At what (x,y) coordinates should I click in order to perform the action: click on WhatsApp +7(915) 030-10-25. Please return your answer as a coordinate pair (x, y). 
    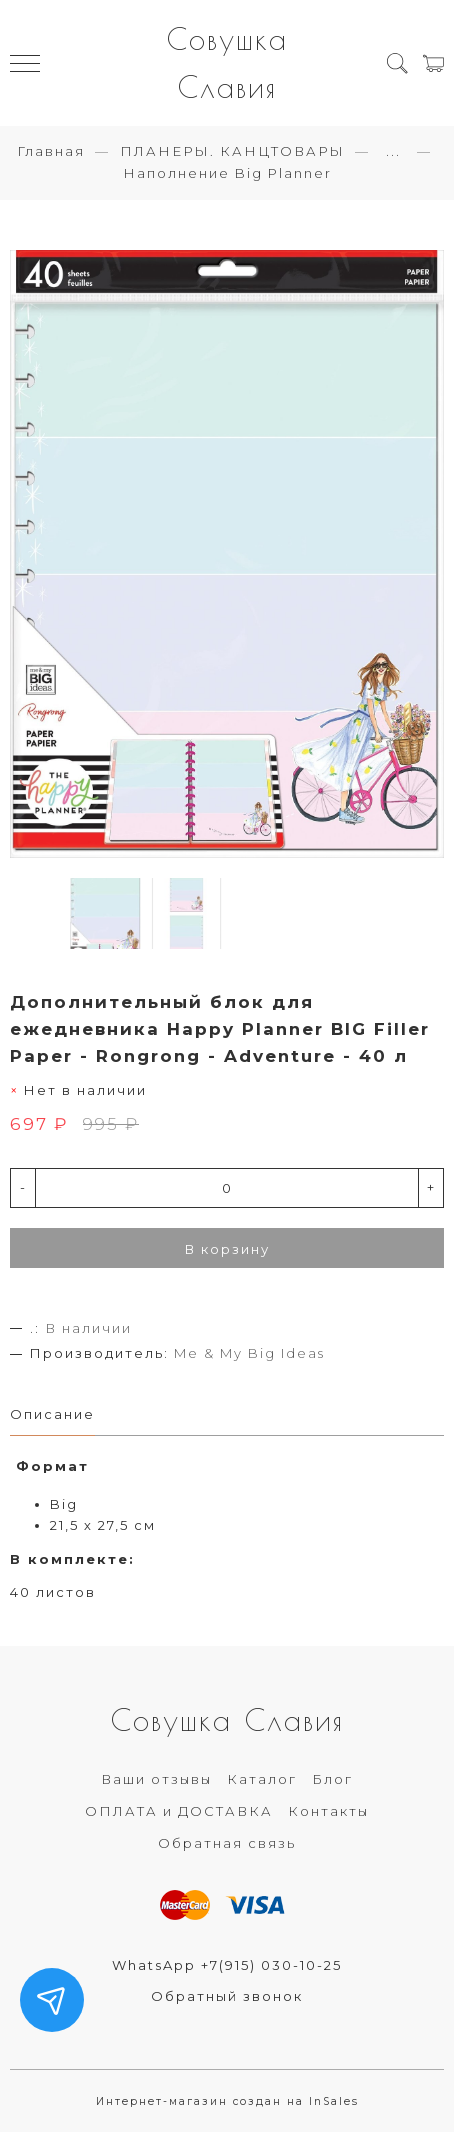
    Looking at the image, I should click on (227, 1965).